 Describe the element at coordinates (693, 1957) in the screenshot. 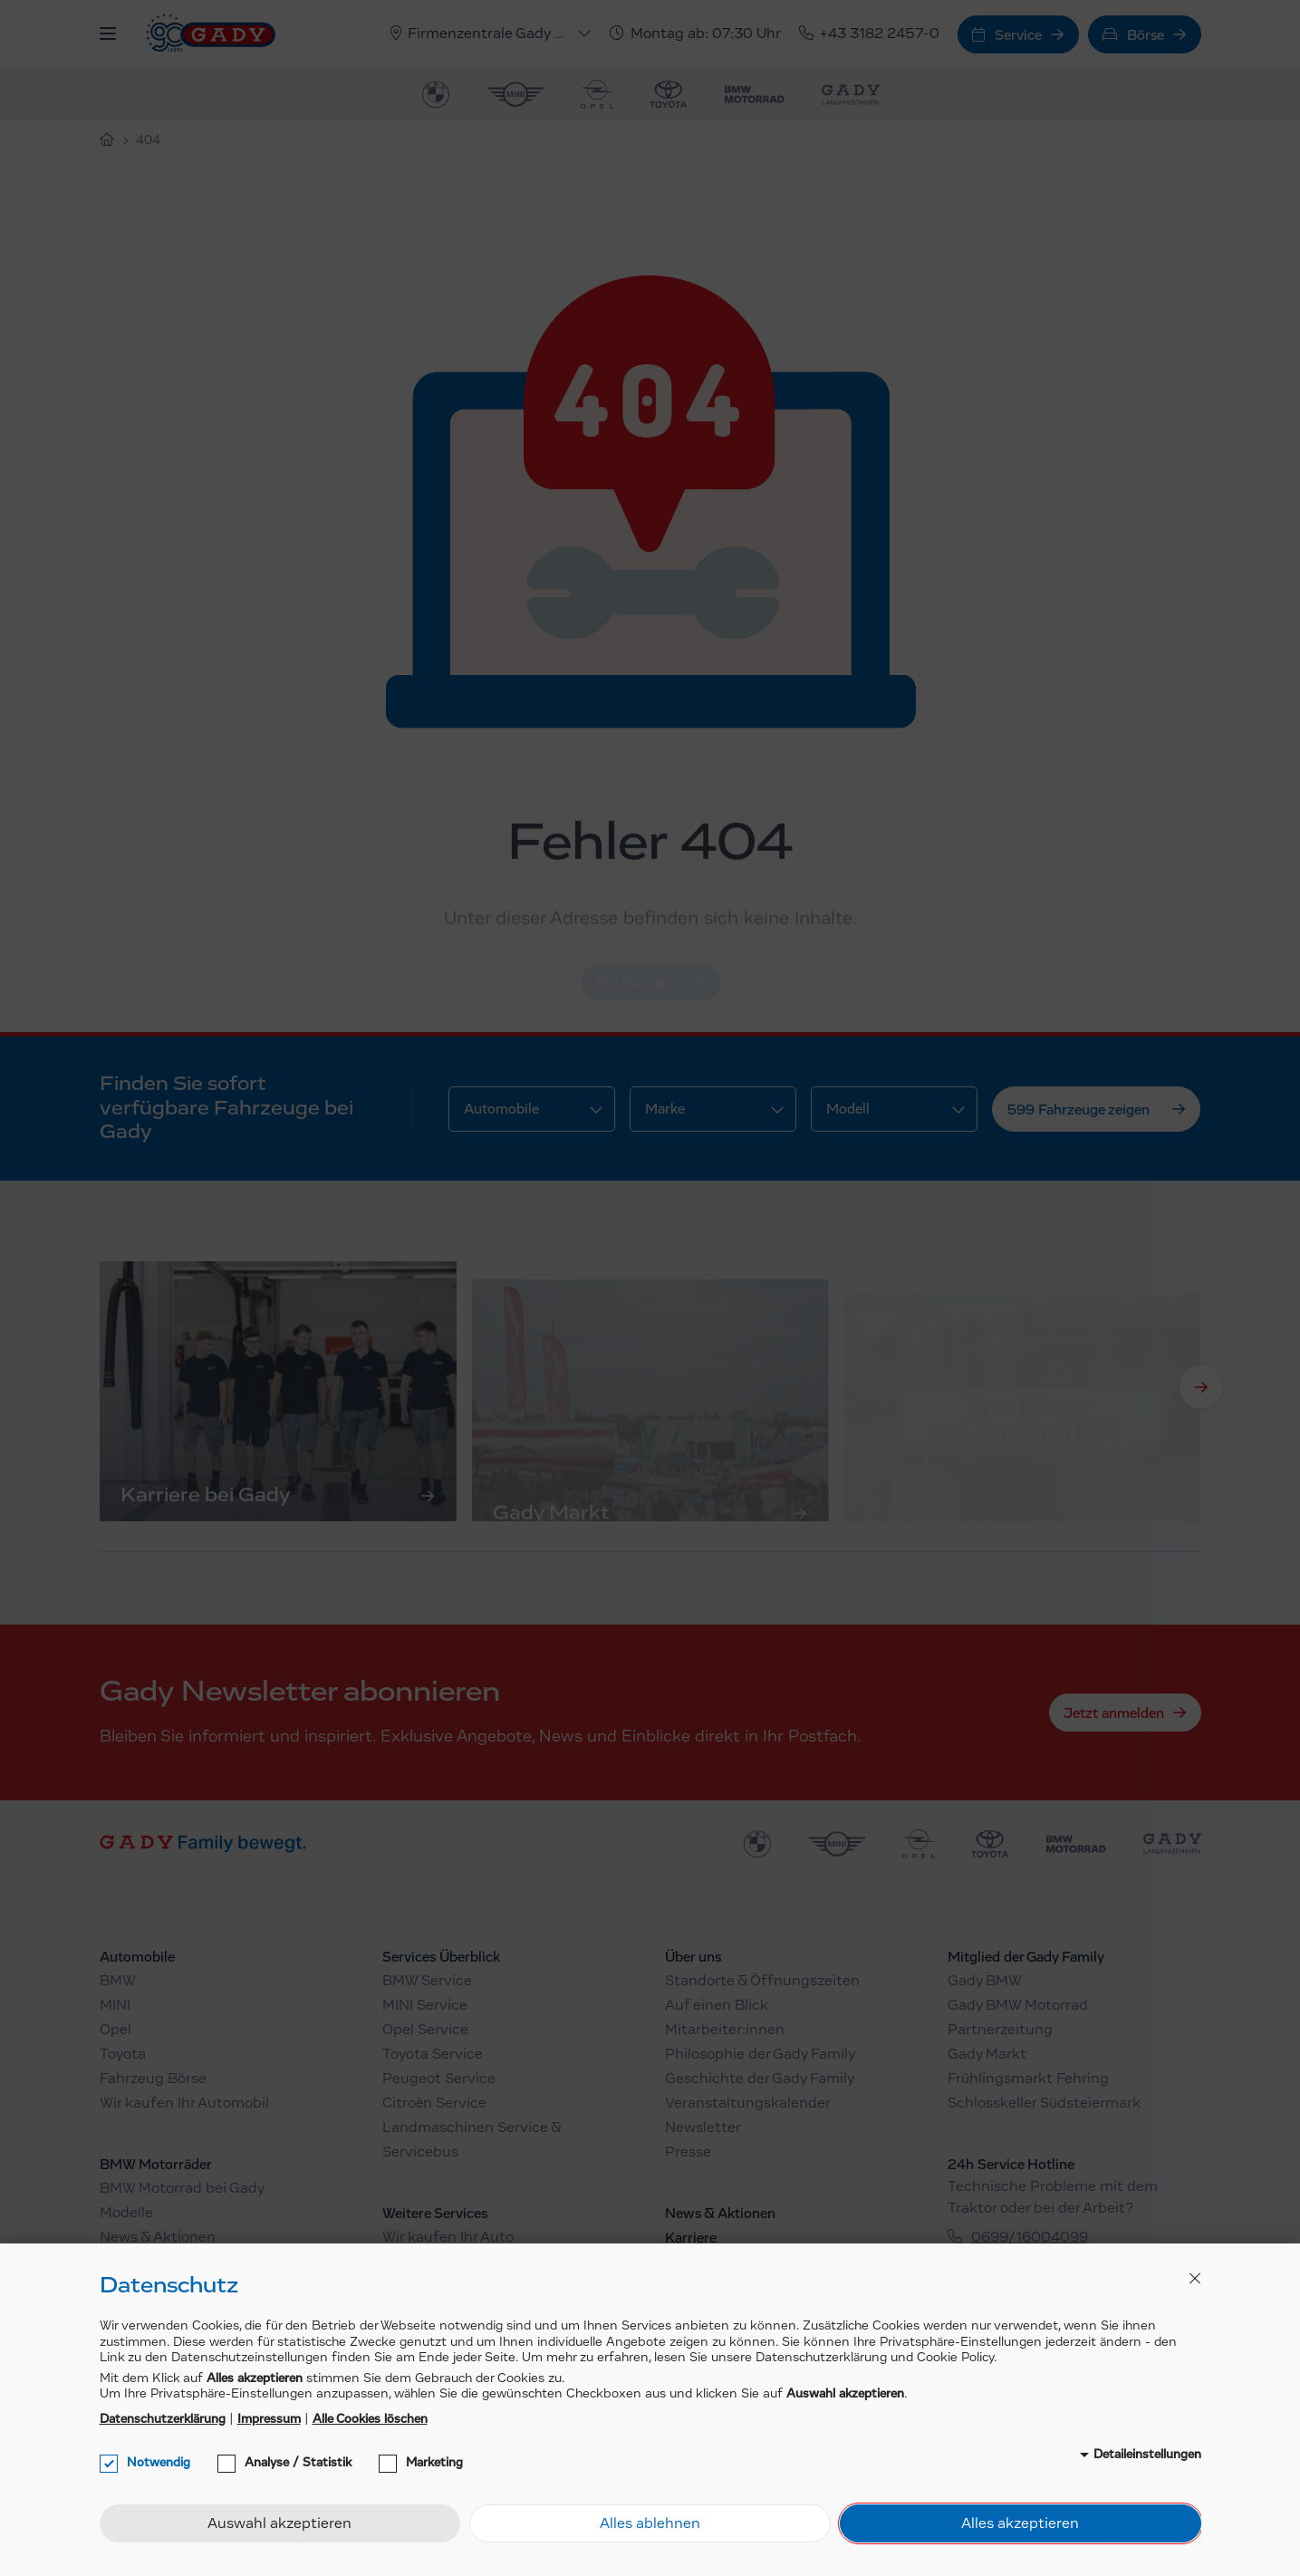

I see `Über uns` at that location.